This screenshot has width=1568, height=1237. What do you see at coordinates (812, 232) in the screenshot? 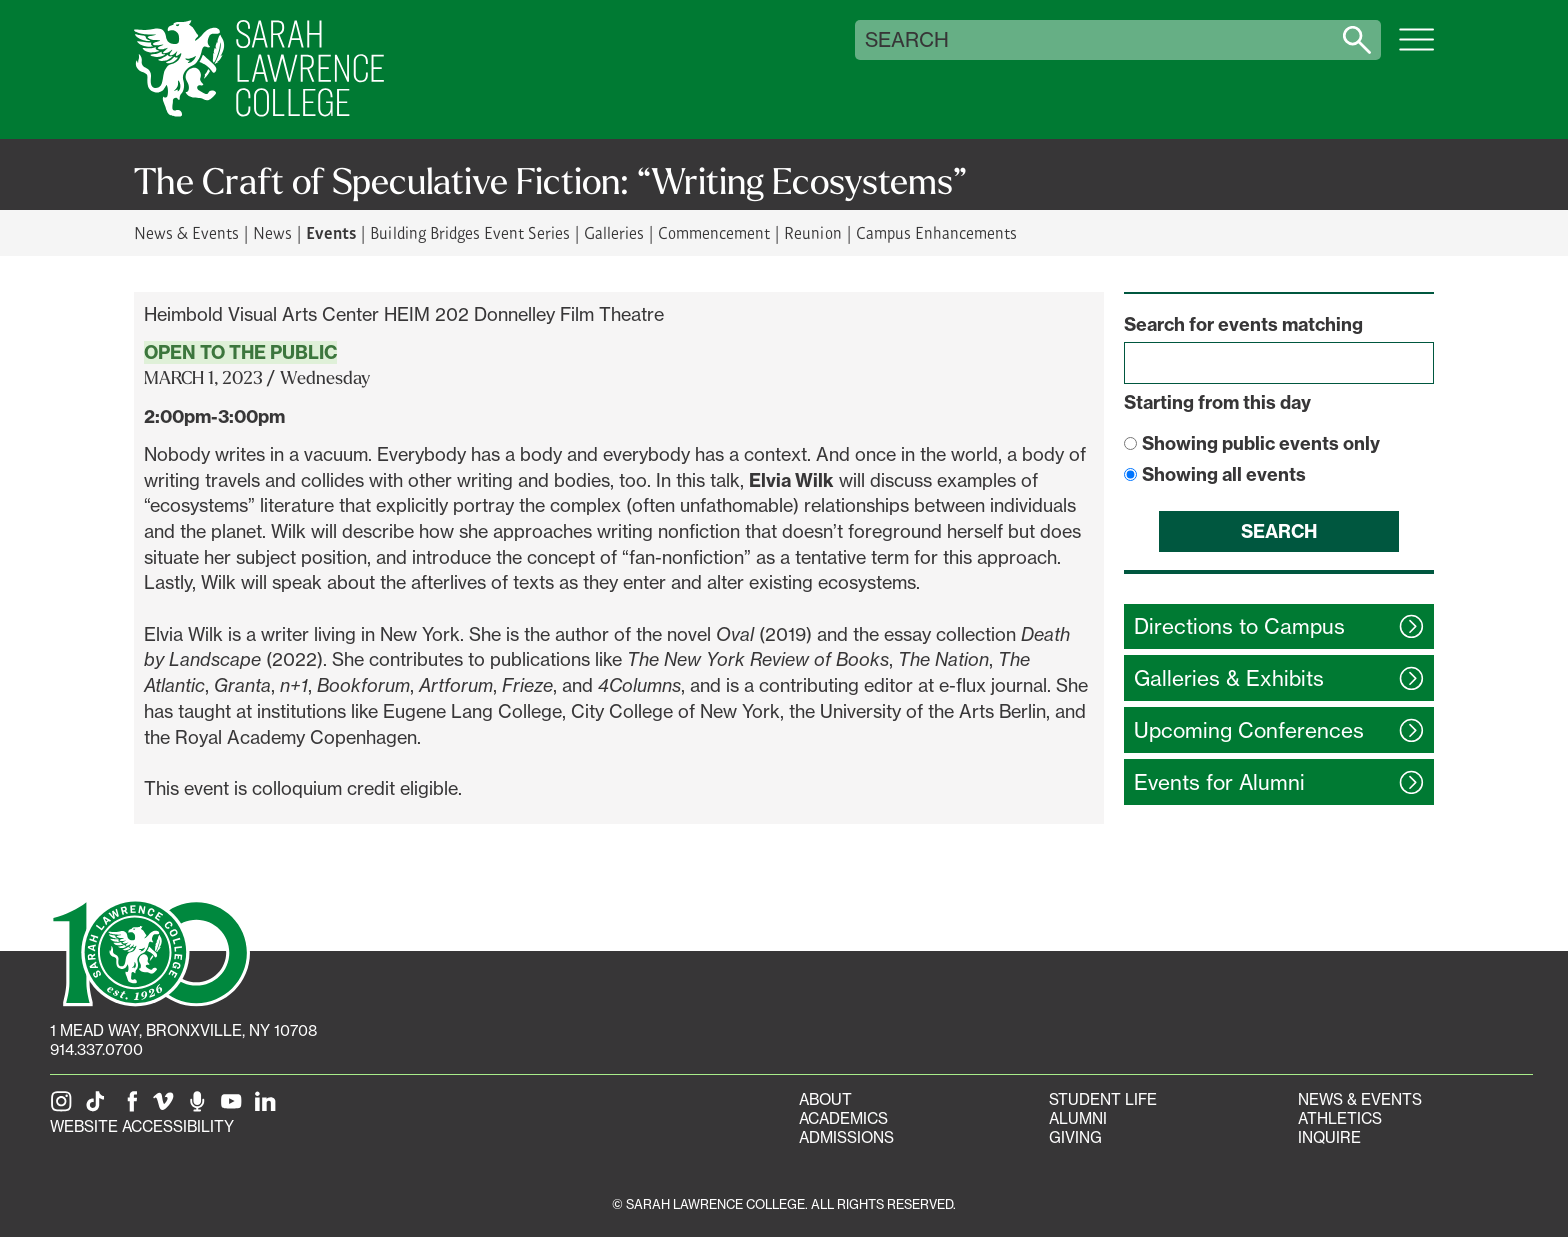
I see `Reunion` at bounding box center [812, 232].